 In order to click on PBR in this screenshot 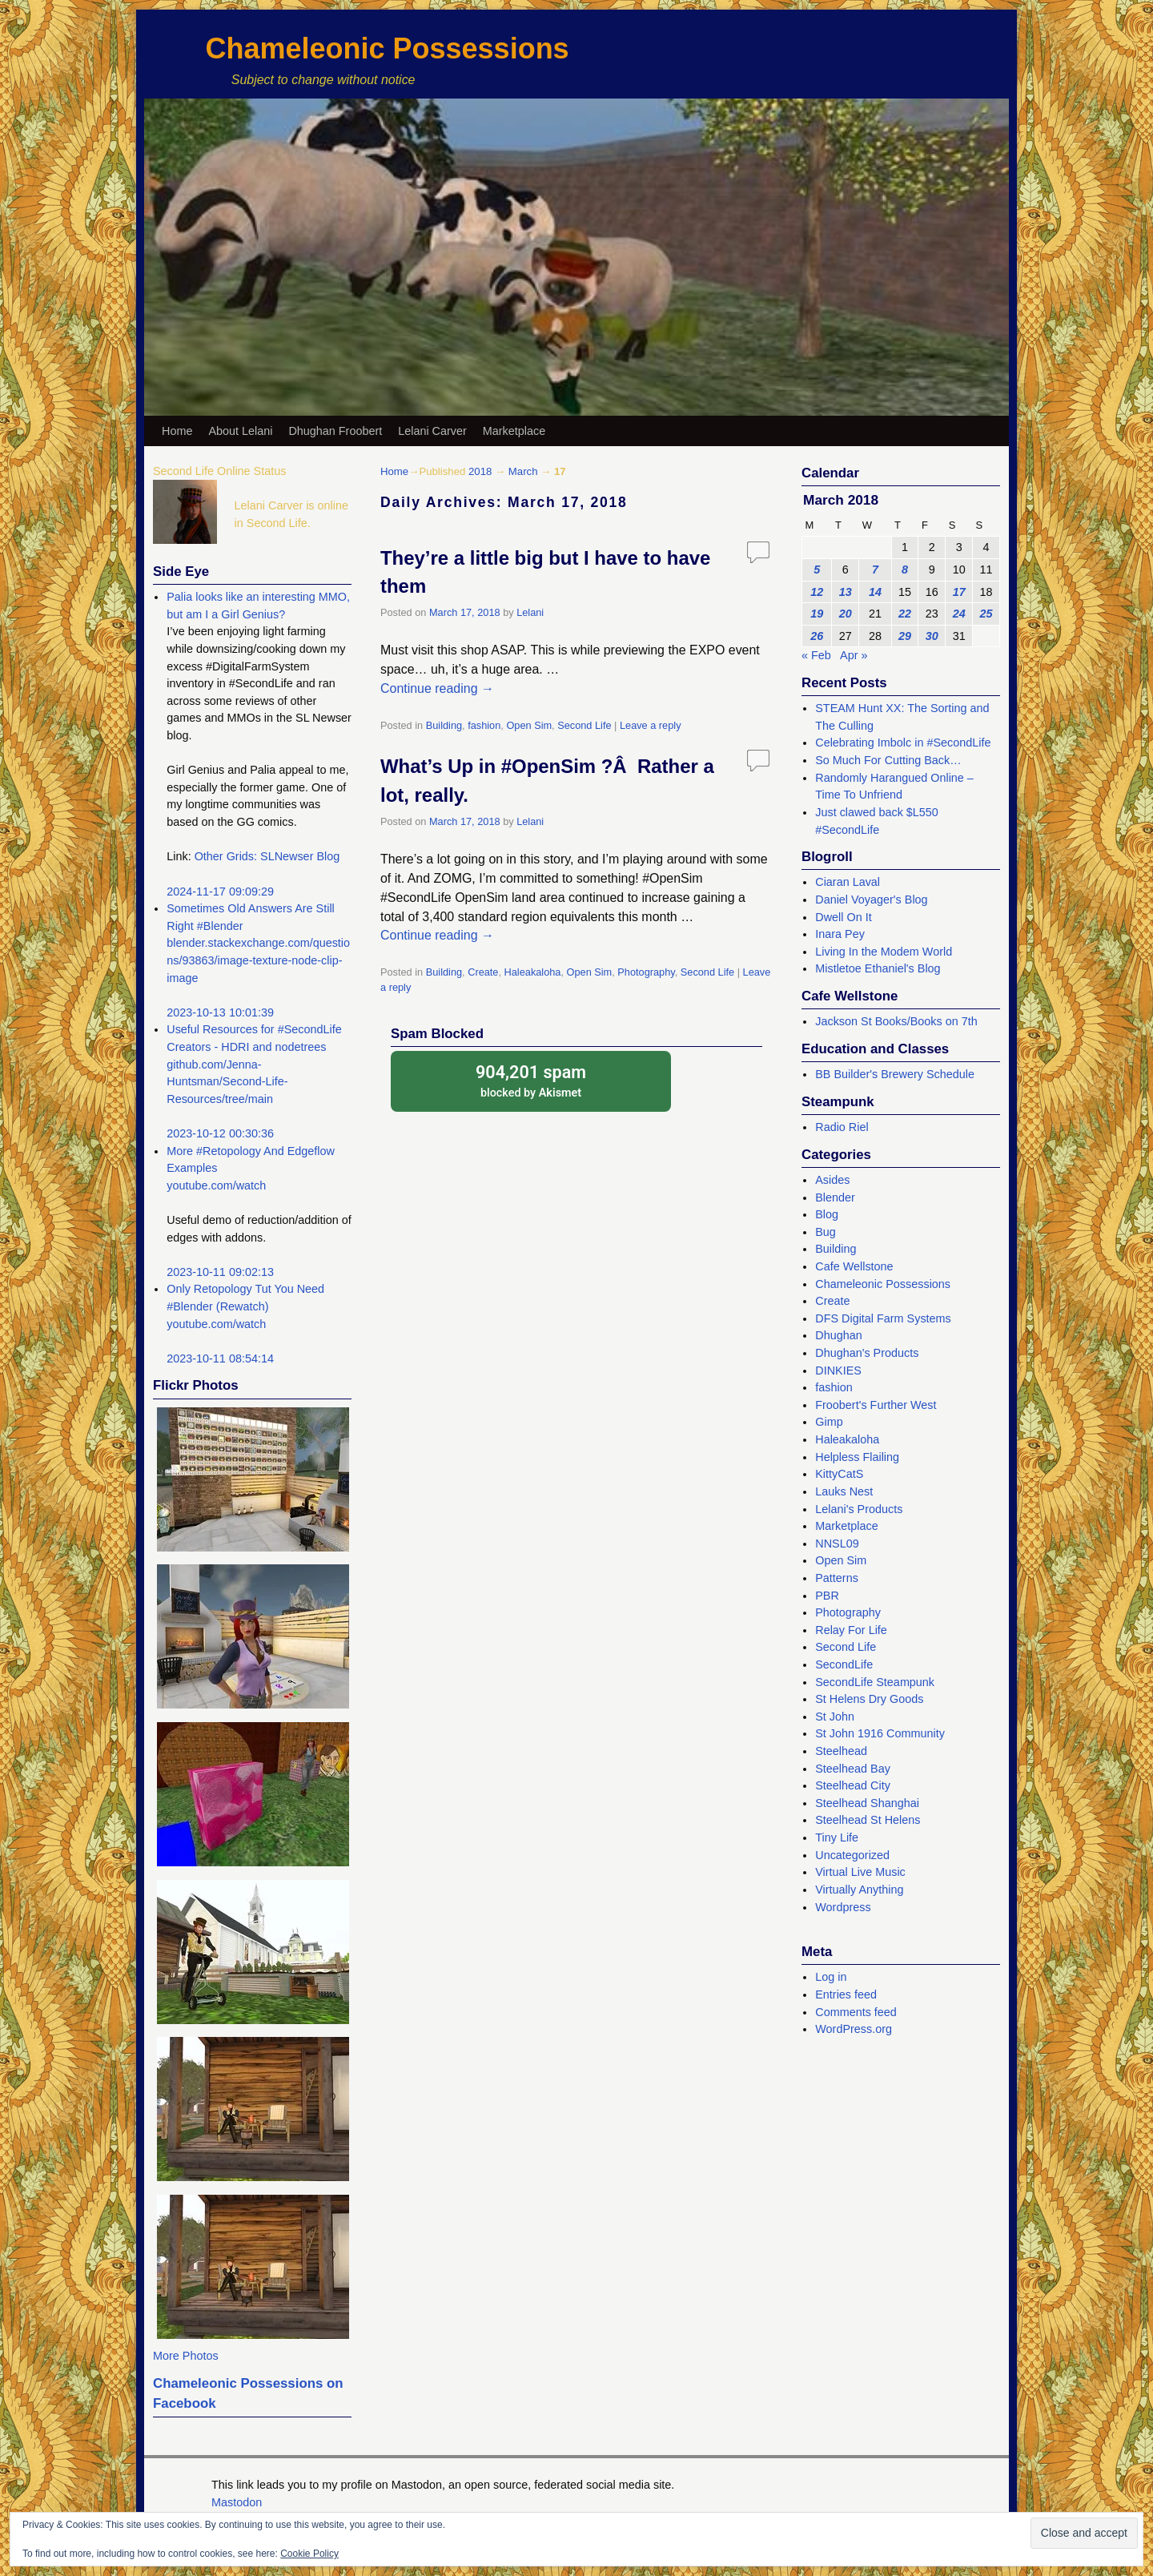, I will do `click(827, 1595)`.